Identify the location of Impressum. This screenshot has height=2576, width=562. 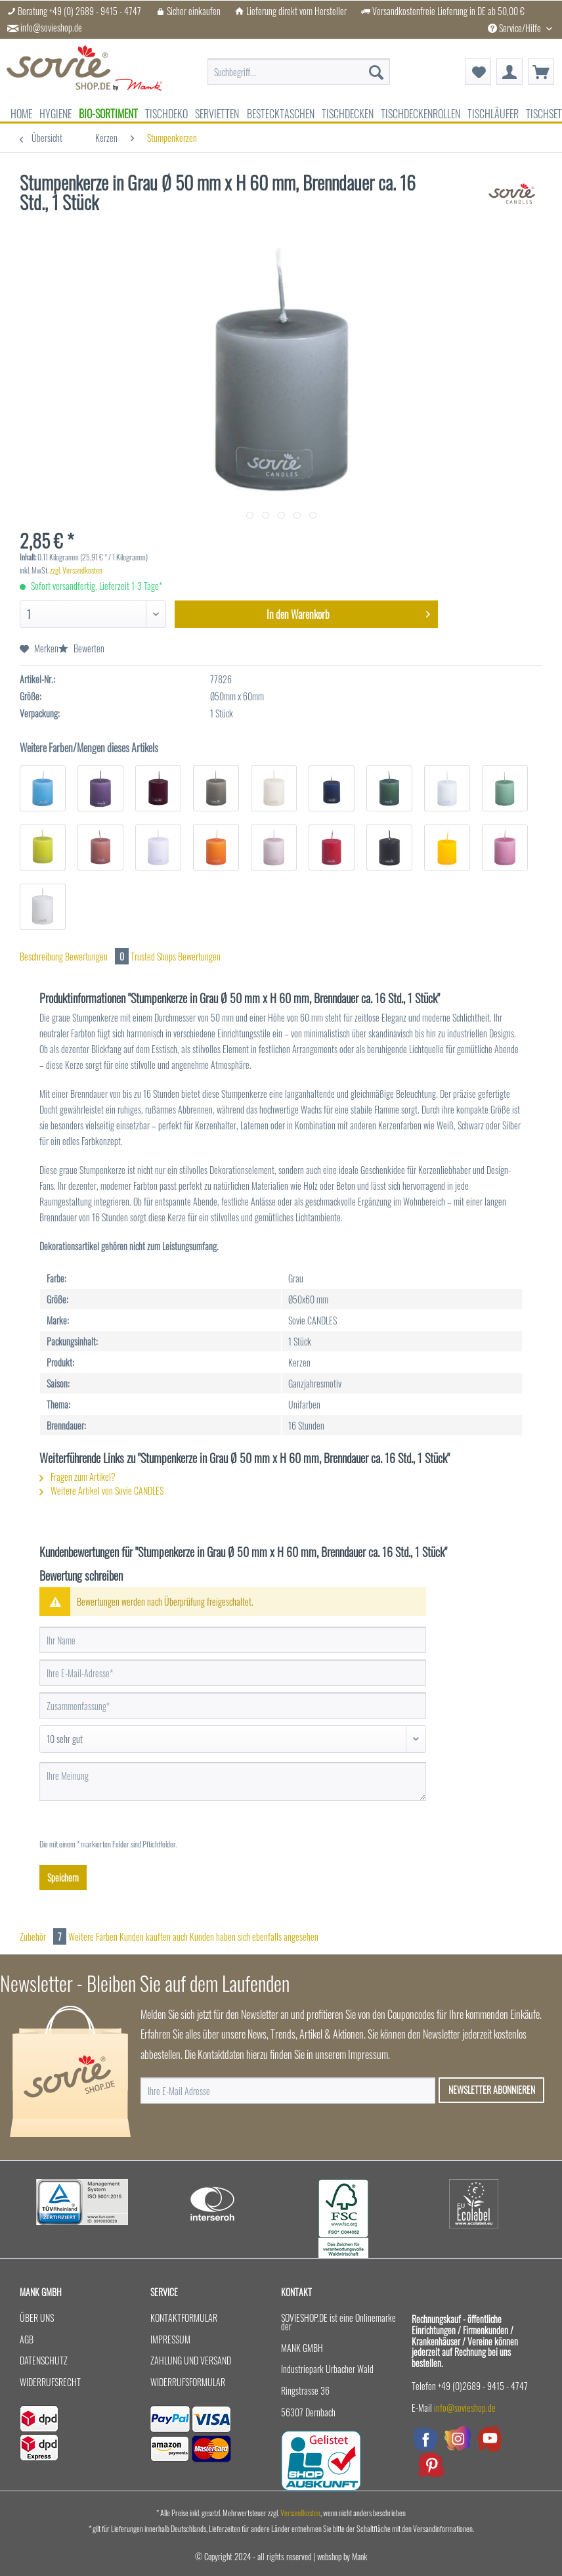
(170, 2339).